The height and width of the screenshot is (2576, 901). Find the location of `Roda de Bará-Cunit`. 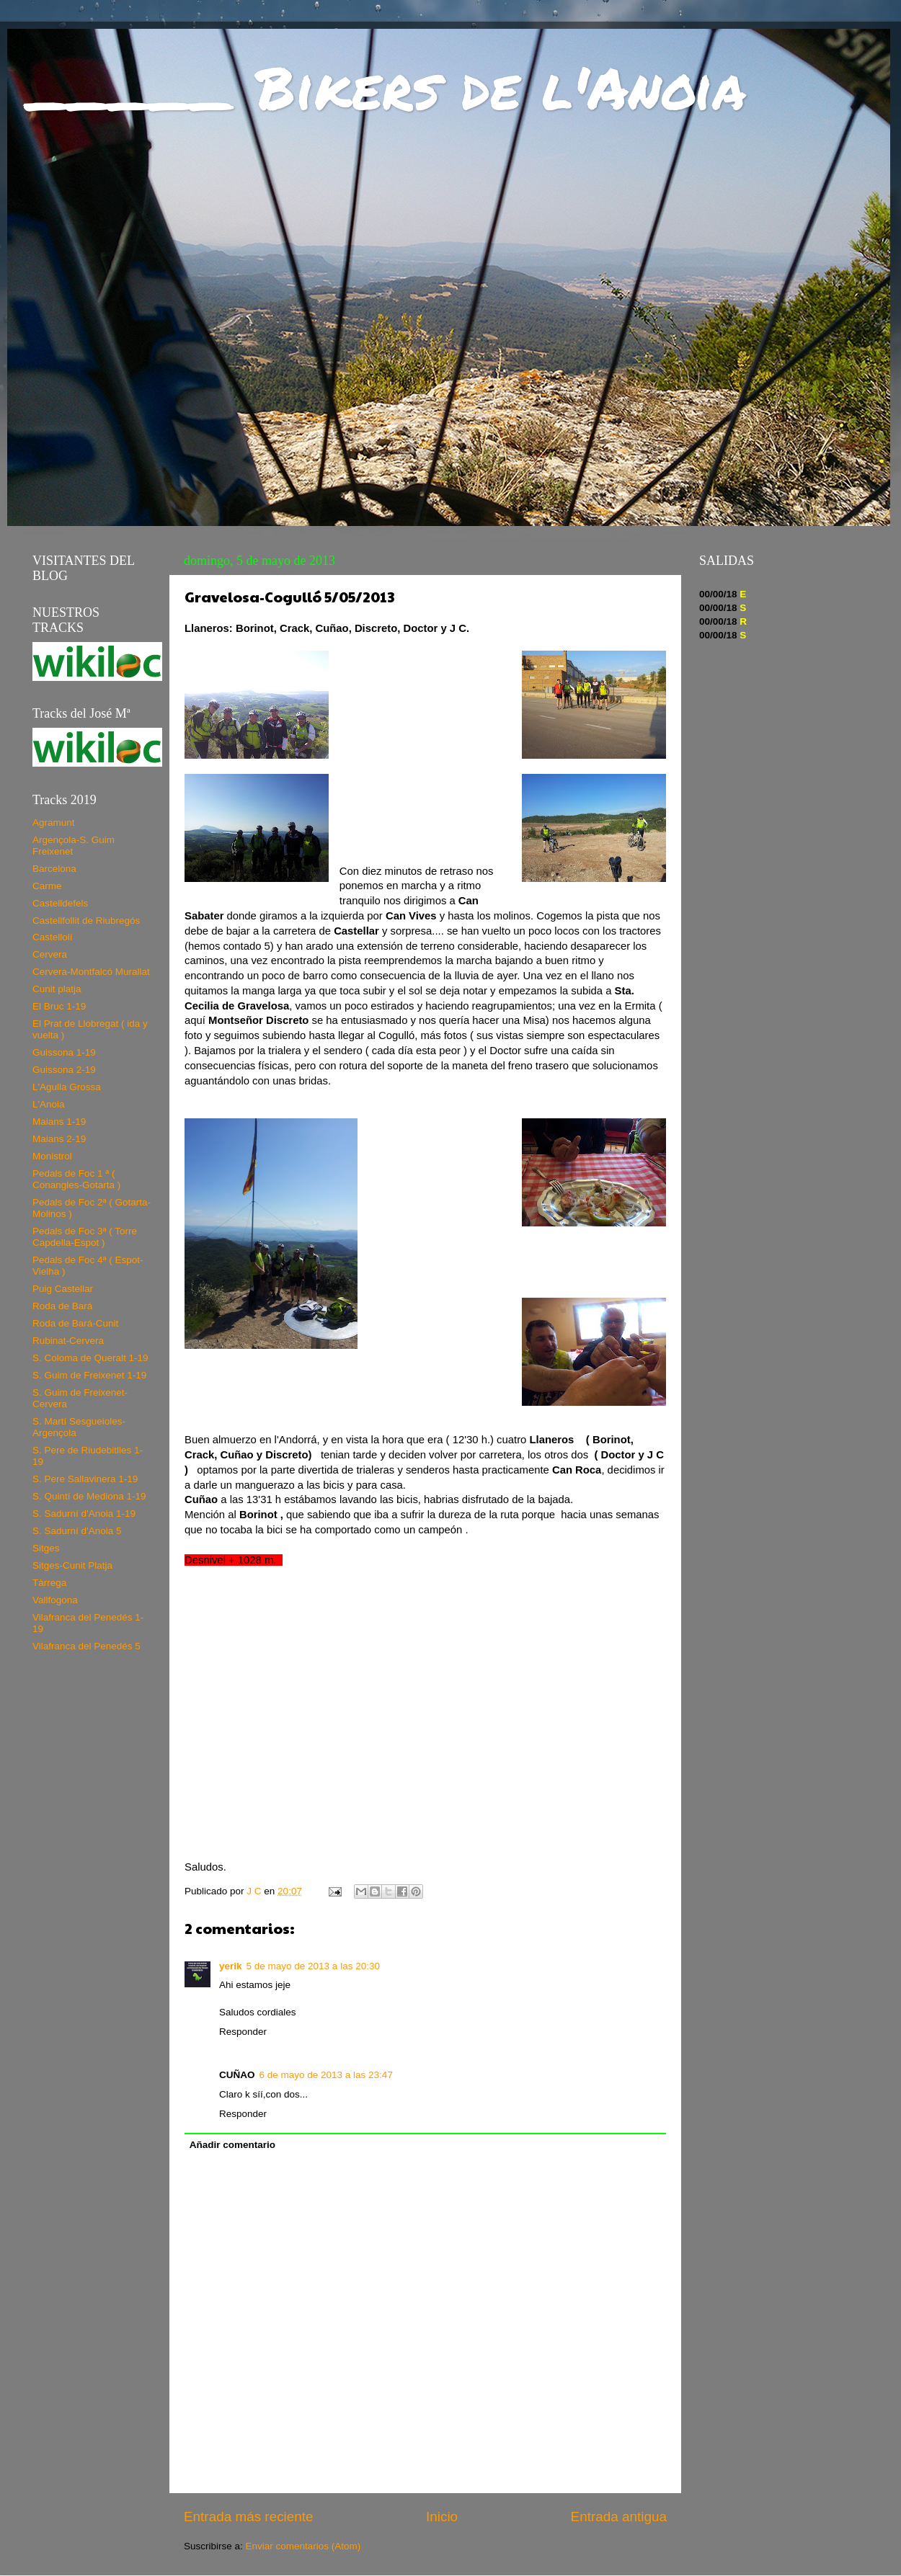

Roda de Bará-Cunit is located at coordinates (75, 1323).